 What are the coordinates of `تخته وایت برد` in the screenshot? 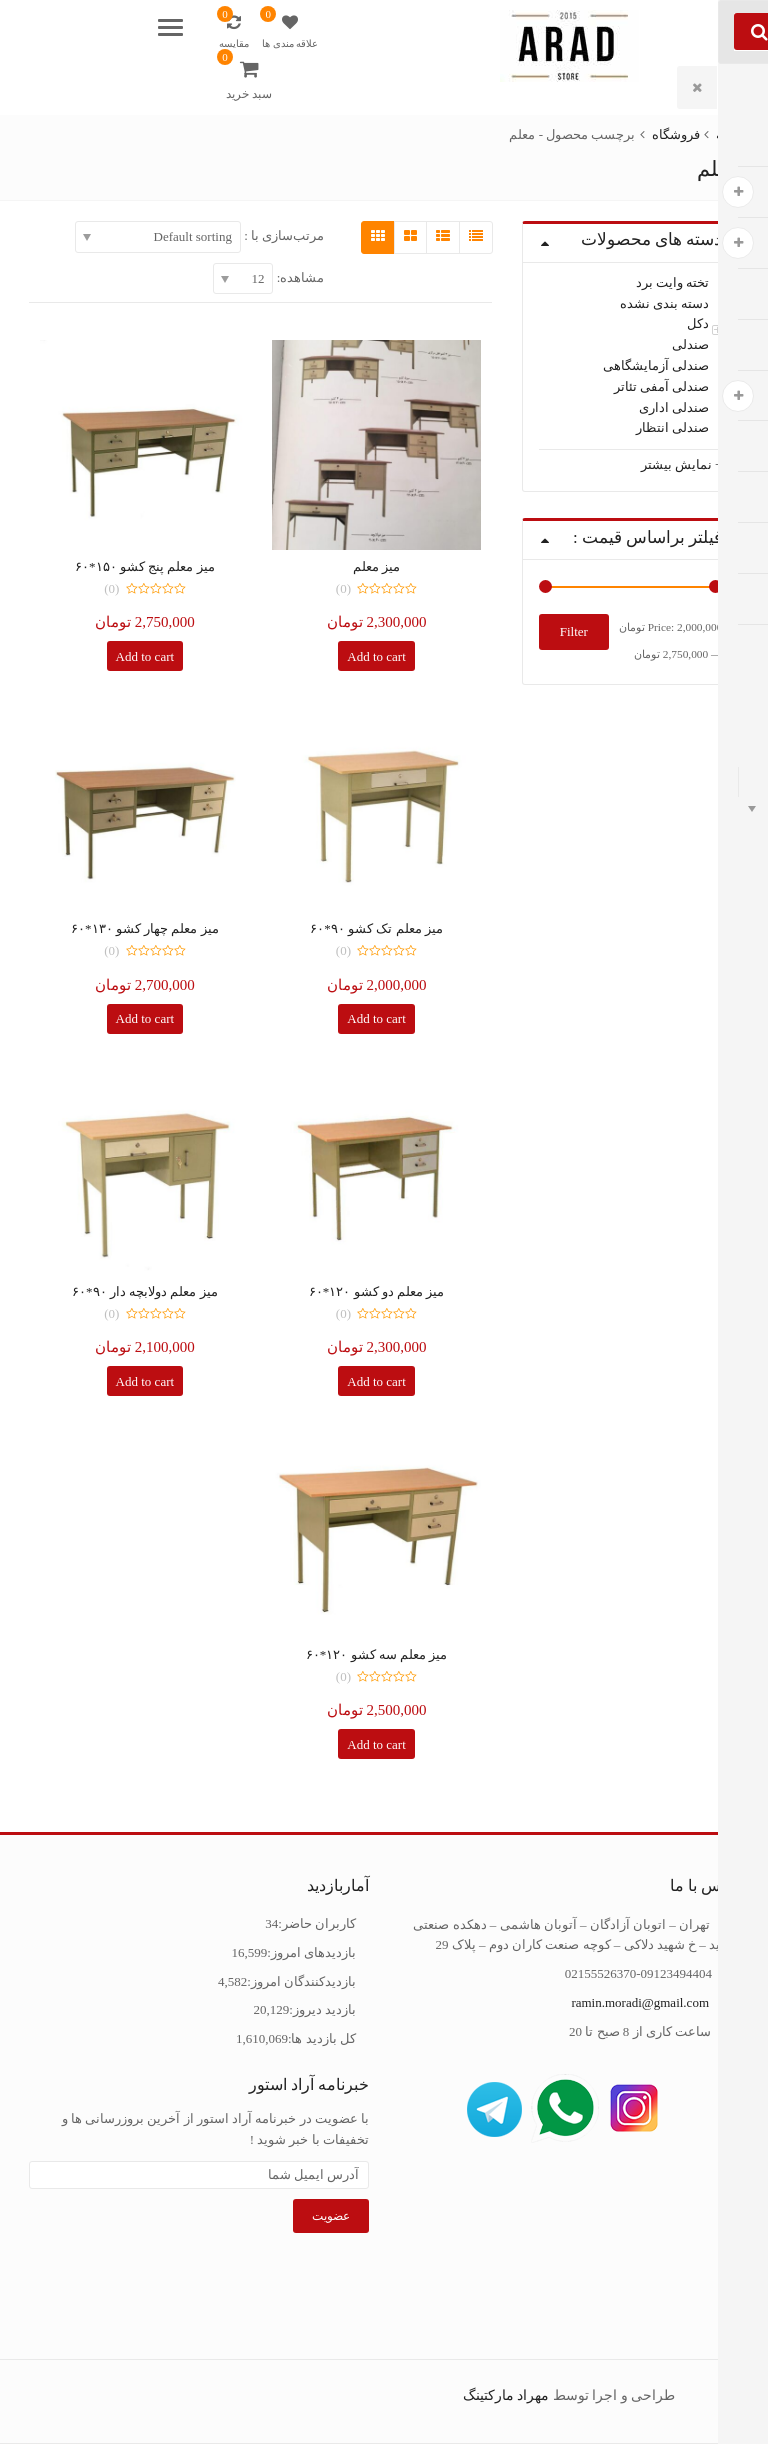 It's located at (673, 282).